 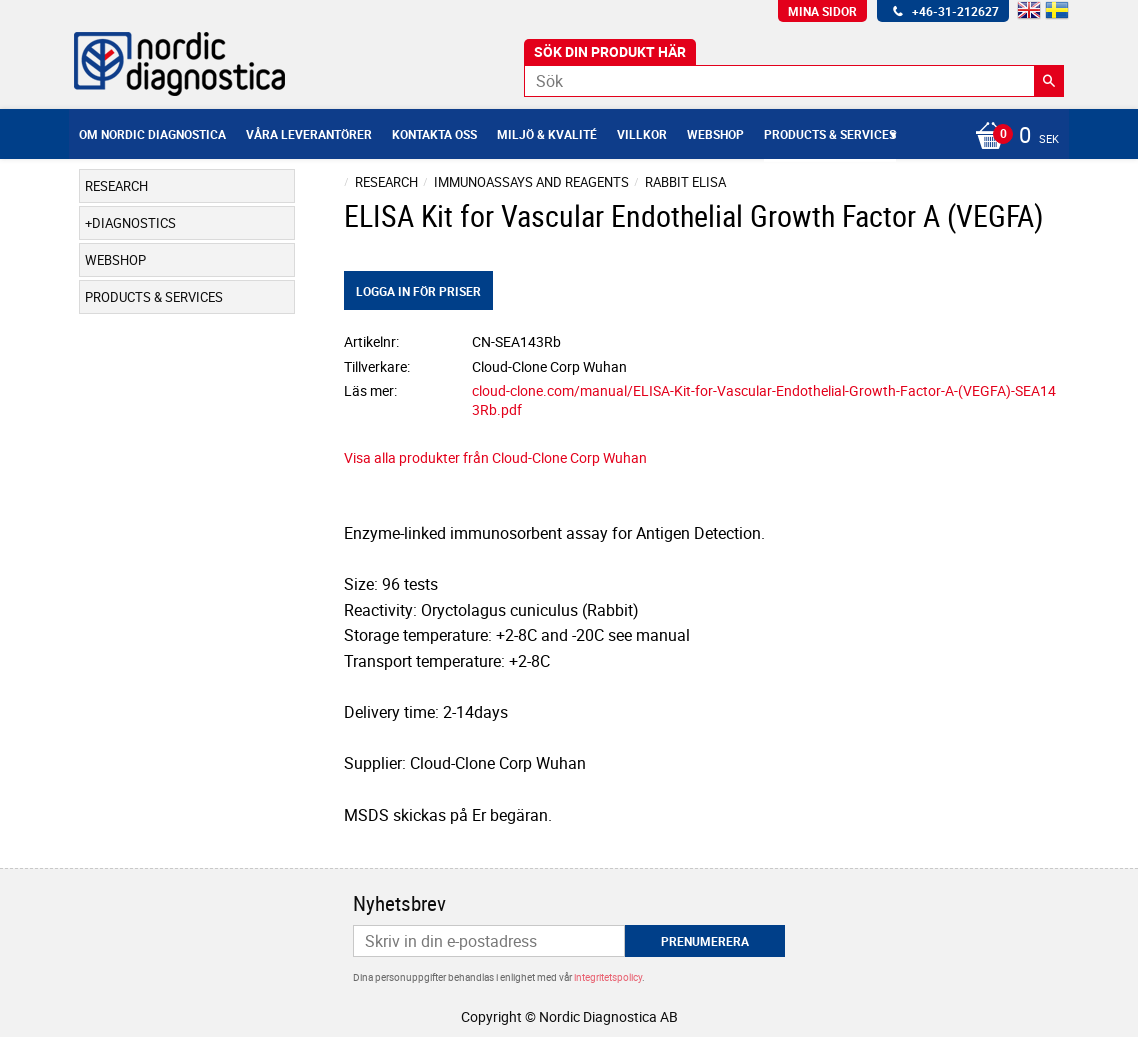 I want to click on [Sök], so click(x=1049, y=81).